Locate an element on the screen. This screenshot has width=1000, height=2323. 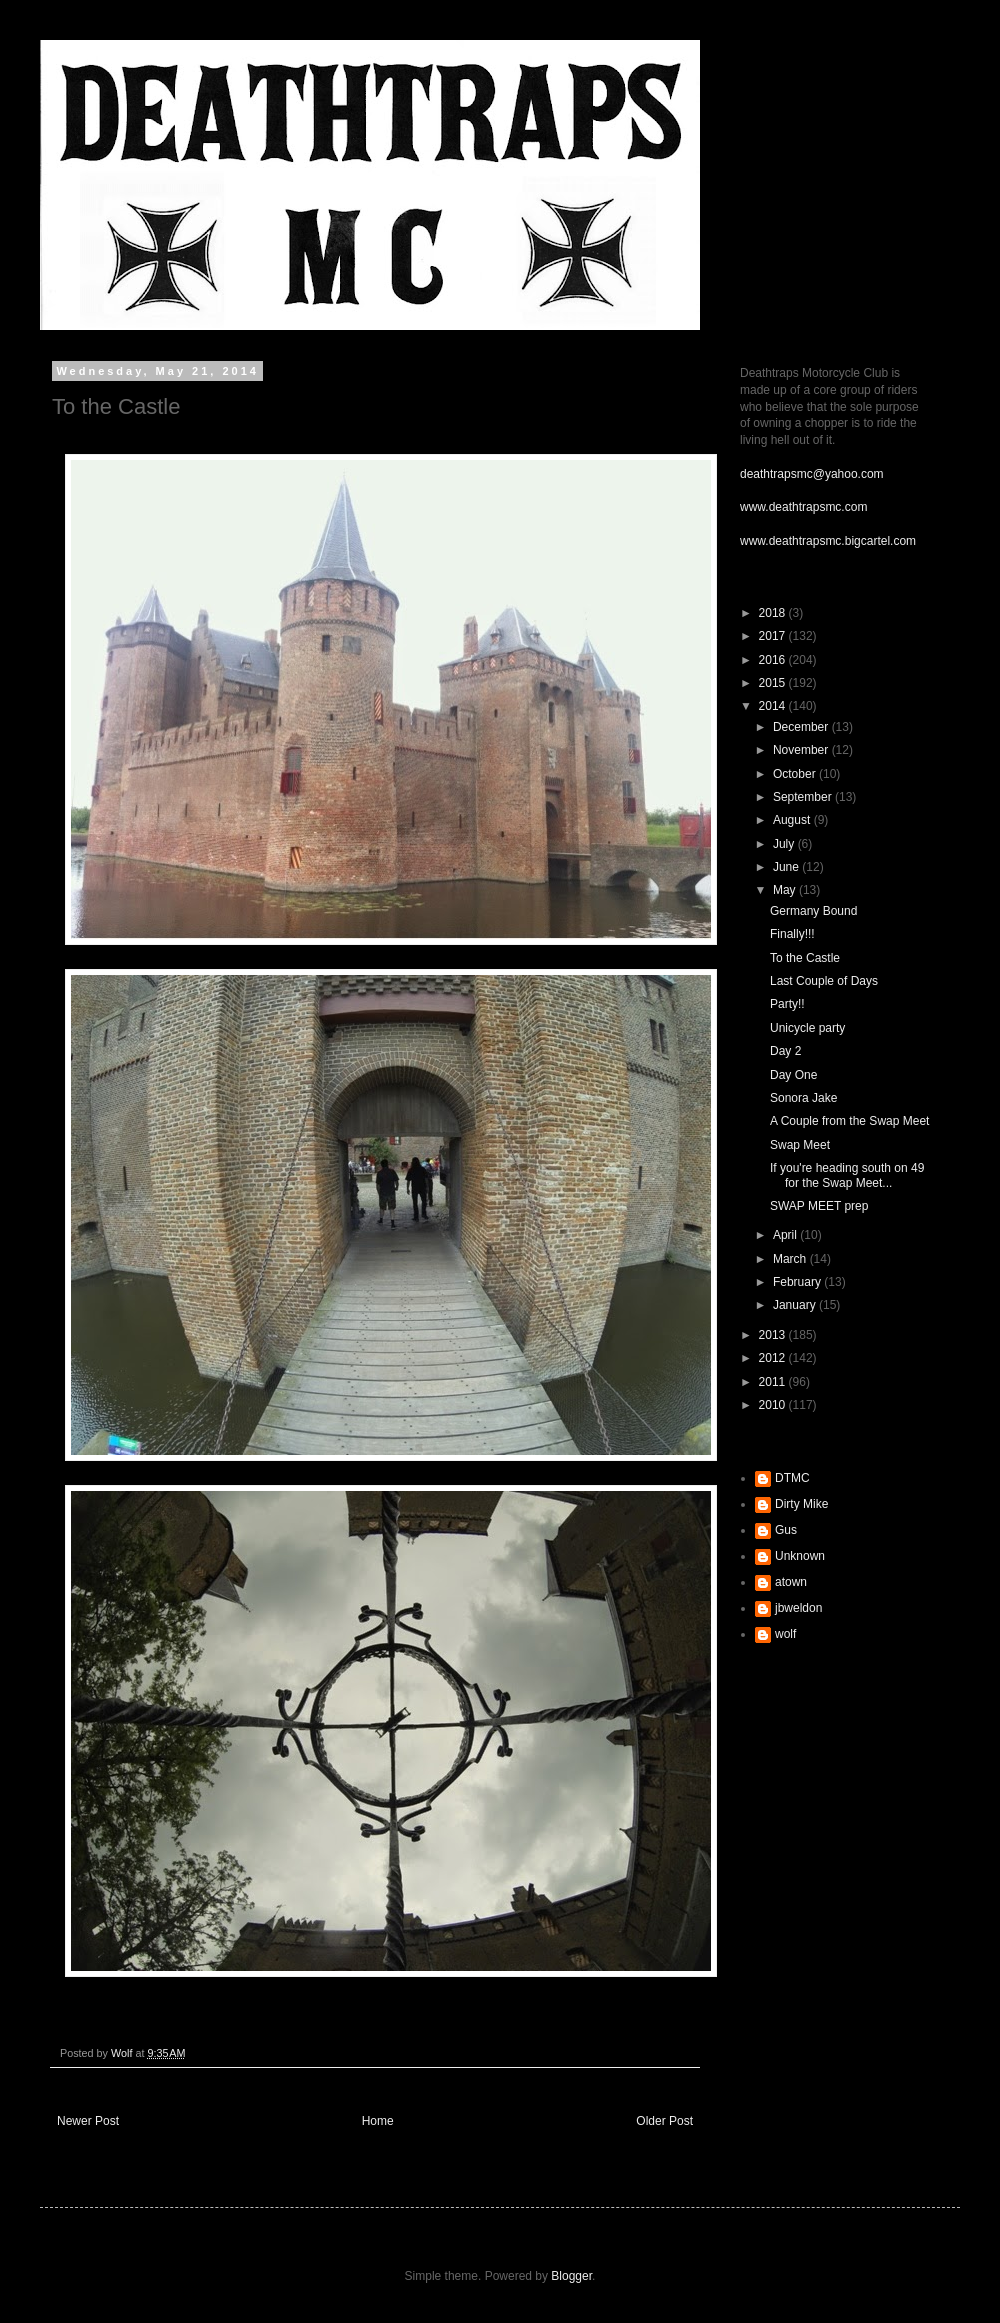
2012 is located at coordinates (774, 1358).